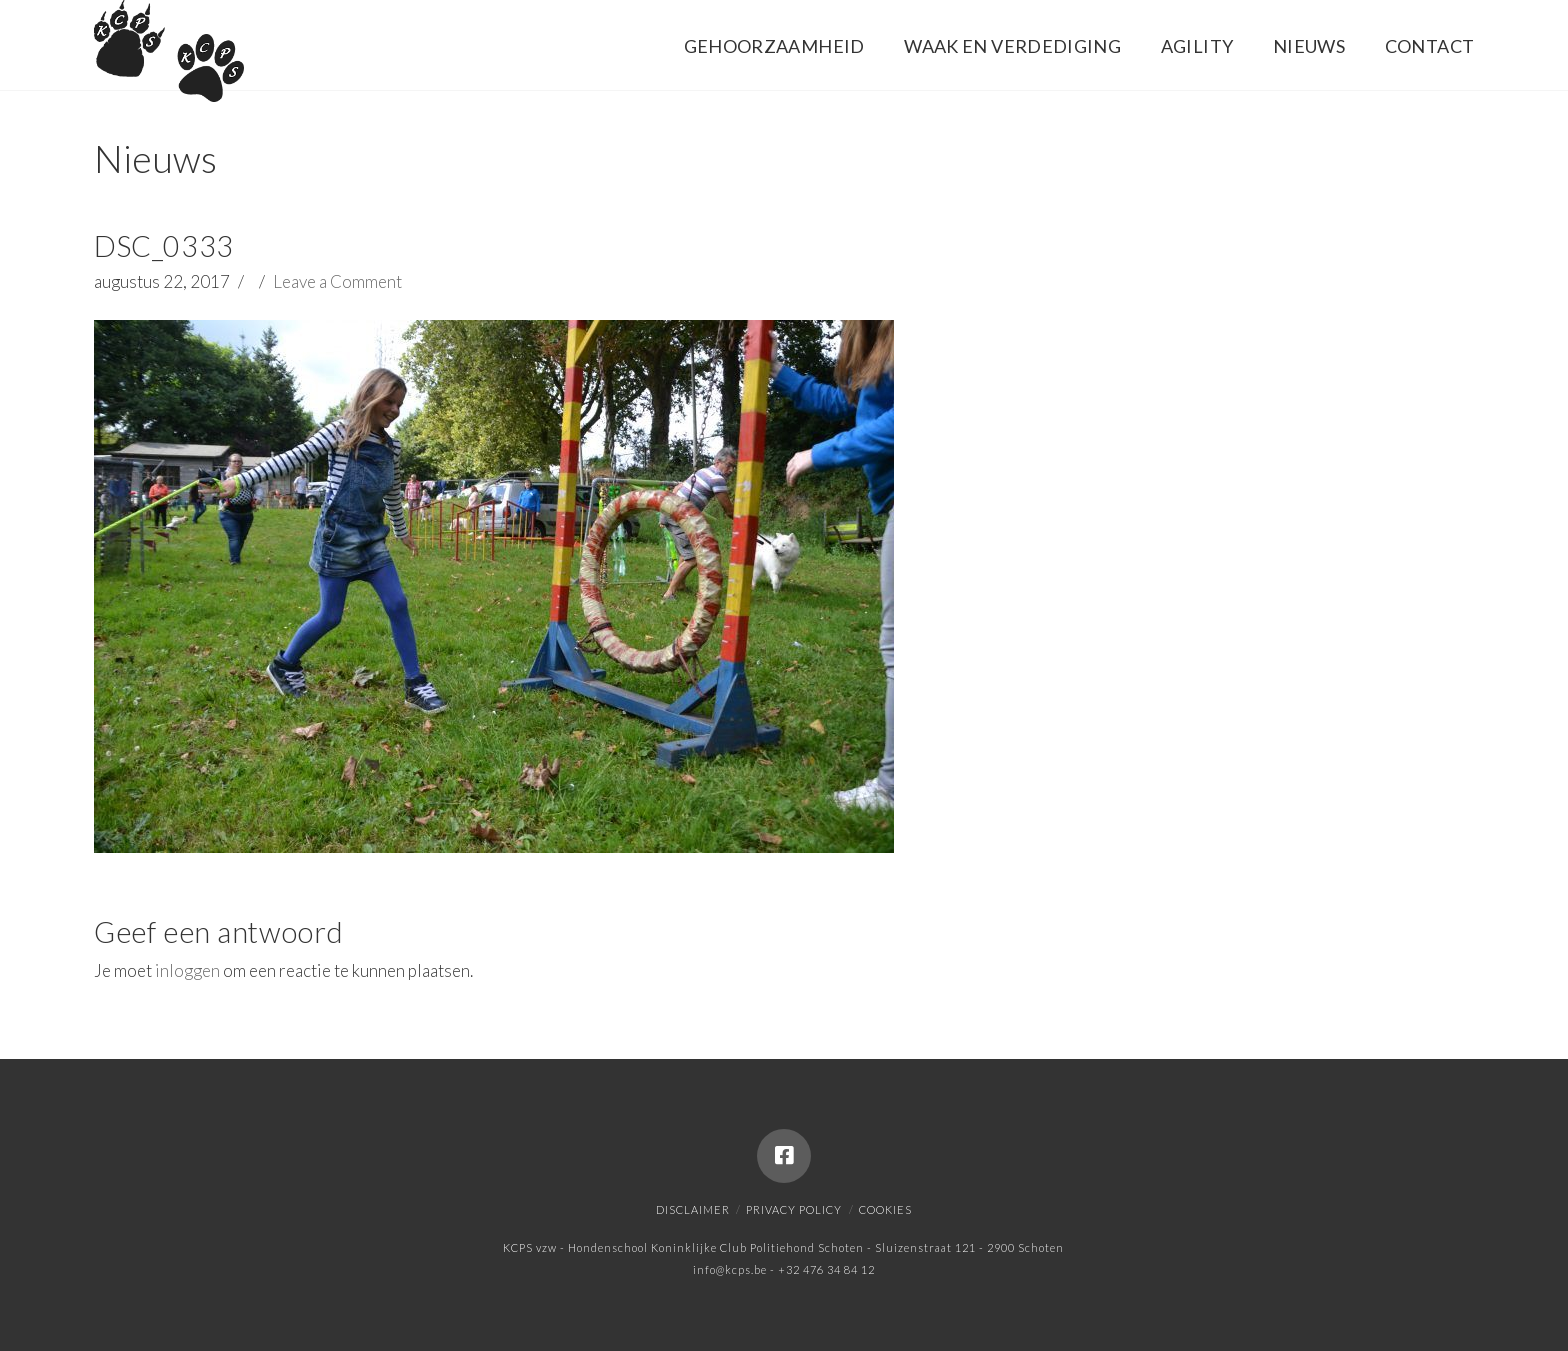 The height and width of the screenshot is (1351, 1568). What do you see at coordinates (826, 1269) in the screenshot?
I see `+32 476 34 84 12` at bounding box center [826, 1269].